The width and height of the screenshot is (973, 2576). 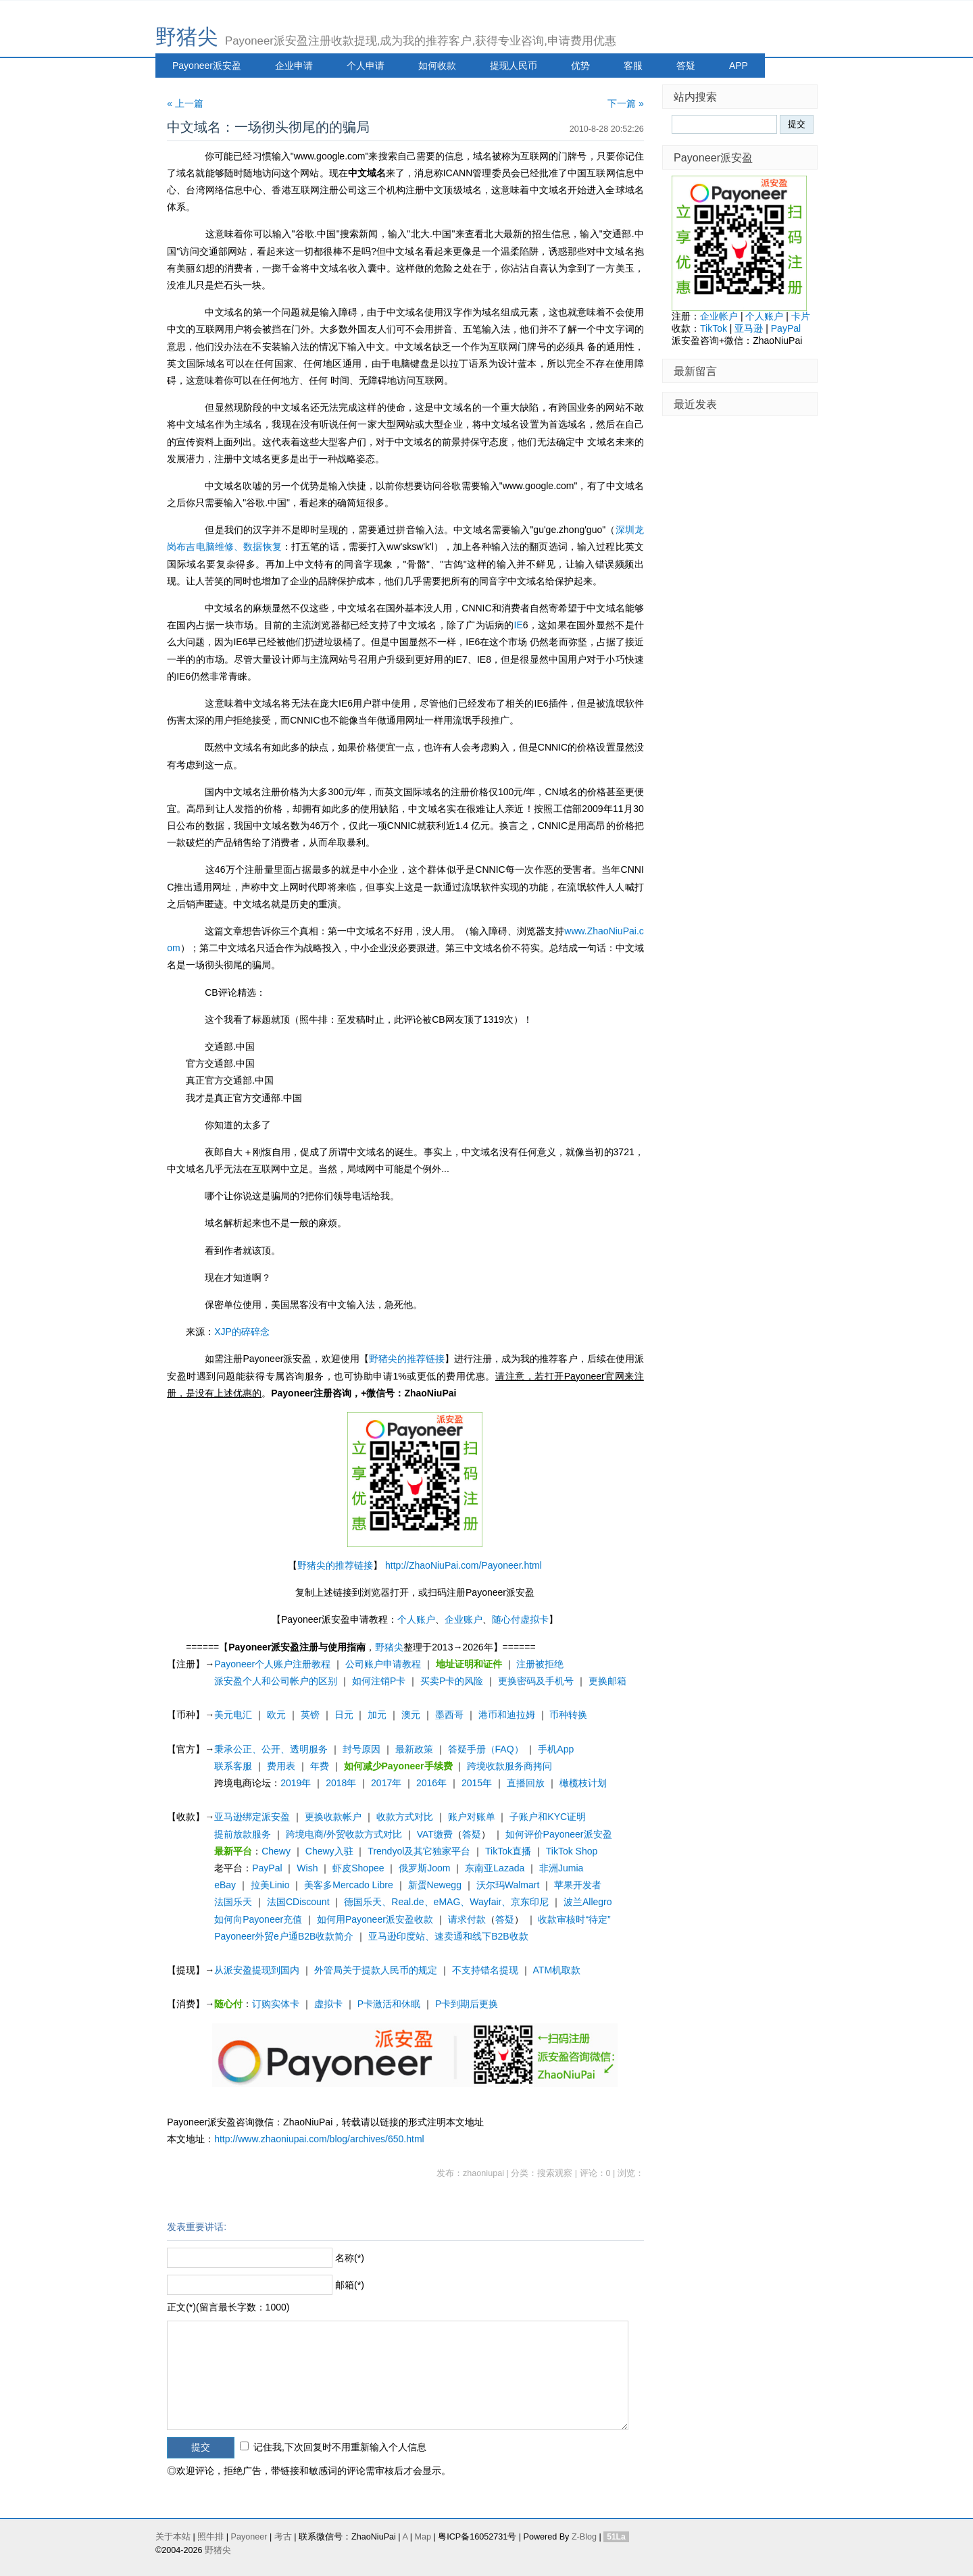 I want to click on 港币和迪拉姆, so click(x=506, y=1714).